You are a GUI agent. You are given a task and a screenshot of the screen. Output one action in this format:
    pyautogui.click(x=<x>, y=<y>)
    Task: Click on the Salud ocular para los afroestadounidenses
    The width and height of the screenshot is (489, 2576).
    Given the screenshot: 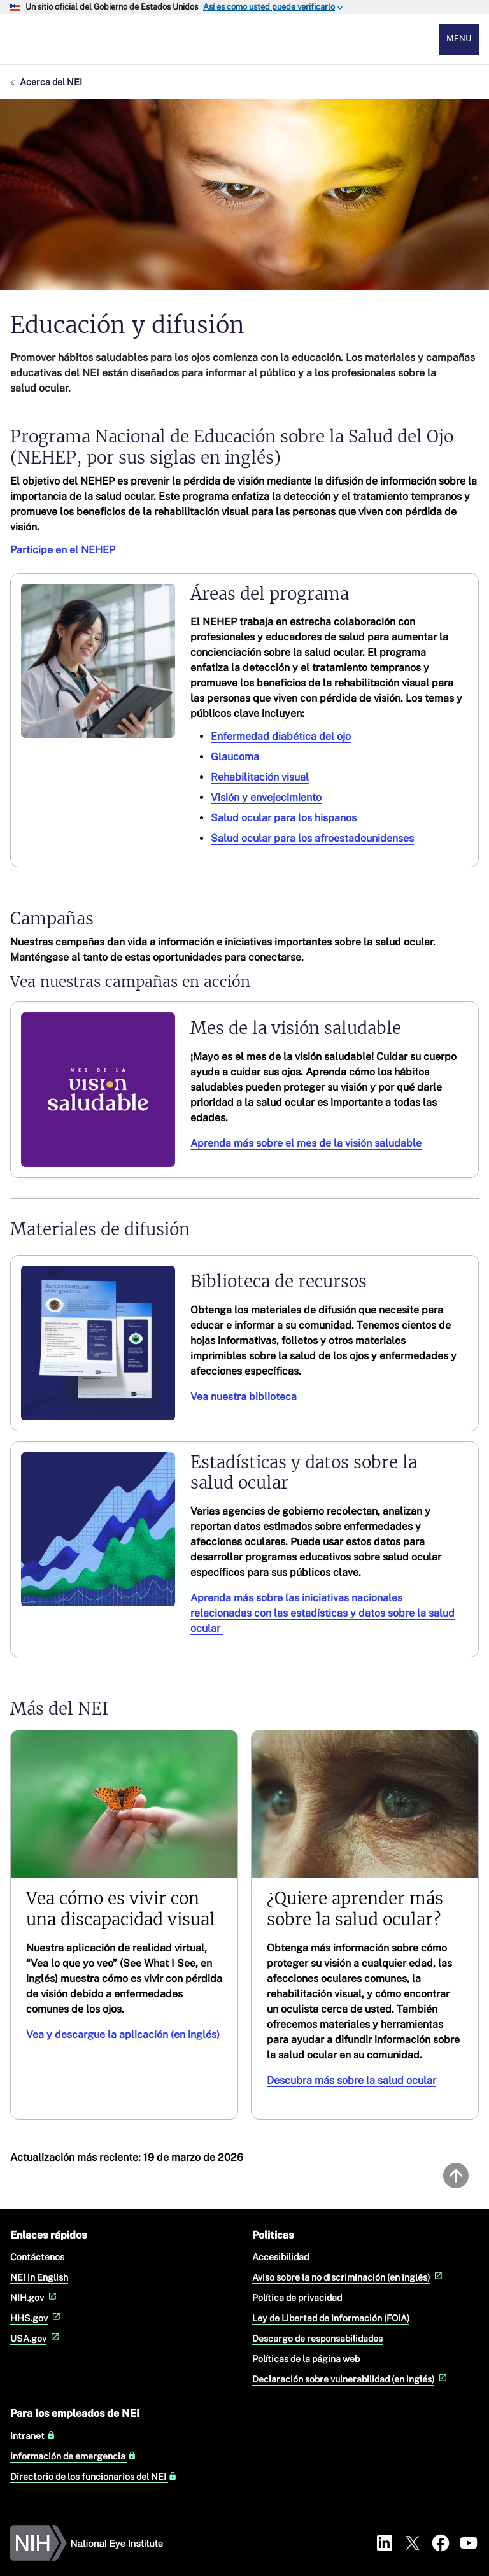 What is the action you would take?
    pyautogui.click(x=312, y=839)
    